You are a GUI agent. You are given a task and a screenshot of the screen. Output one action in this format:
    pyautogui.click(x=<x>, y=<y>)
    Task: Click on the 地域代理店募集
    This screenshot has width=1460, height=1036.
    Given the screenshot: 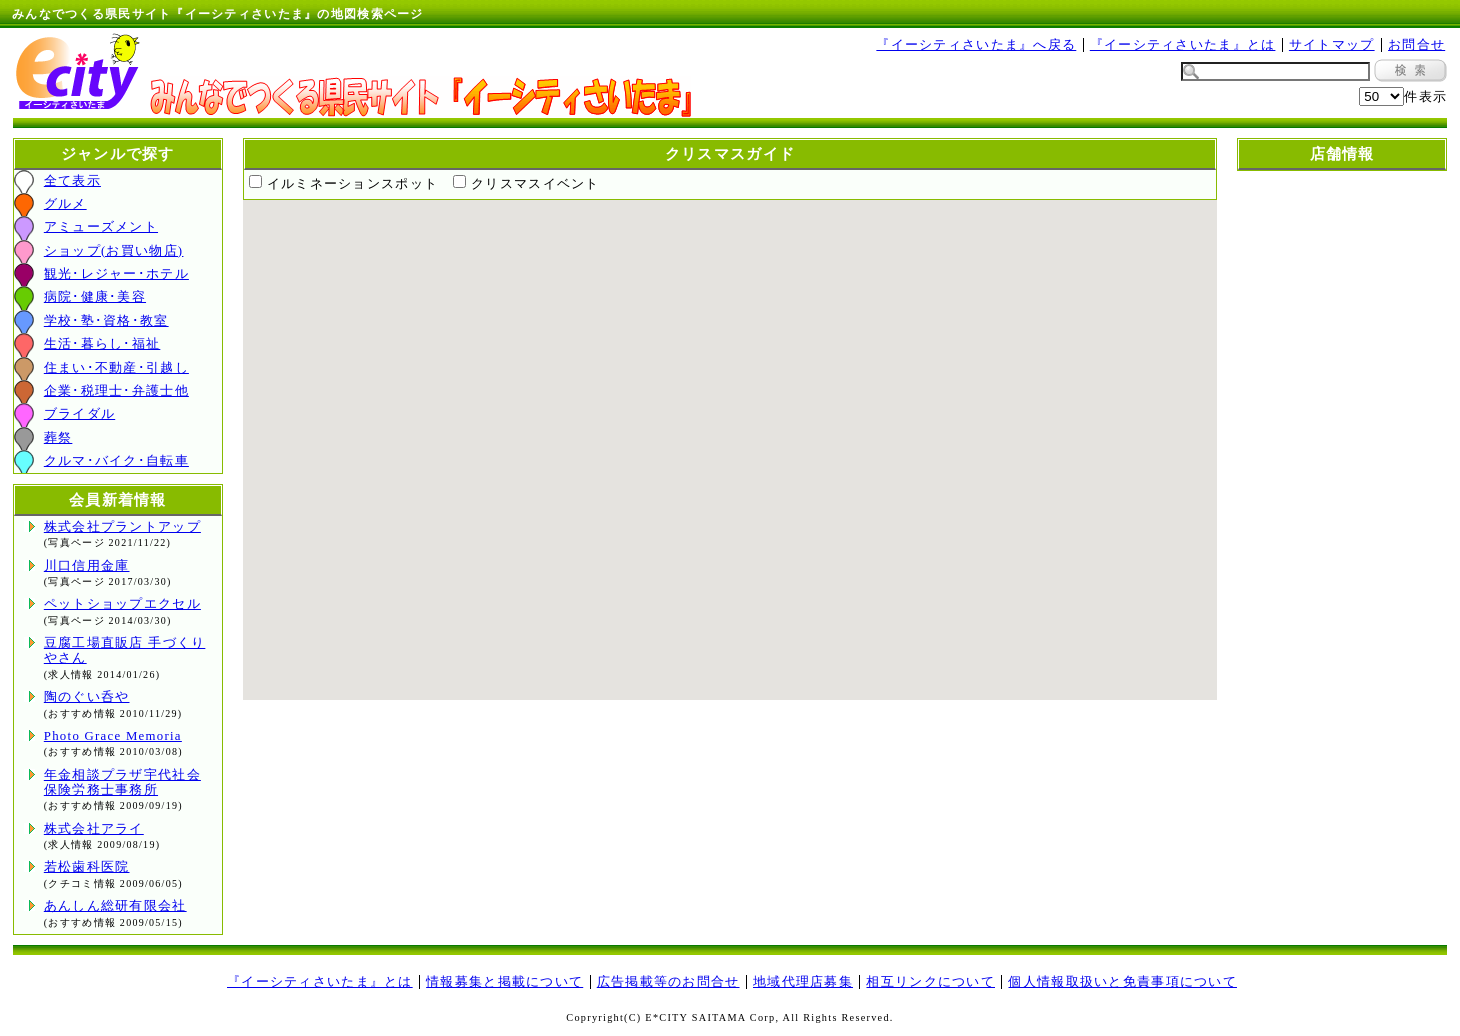 What is the action you would take?
    pyautogui.click(x=803, y=982)
    